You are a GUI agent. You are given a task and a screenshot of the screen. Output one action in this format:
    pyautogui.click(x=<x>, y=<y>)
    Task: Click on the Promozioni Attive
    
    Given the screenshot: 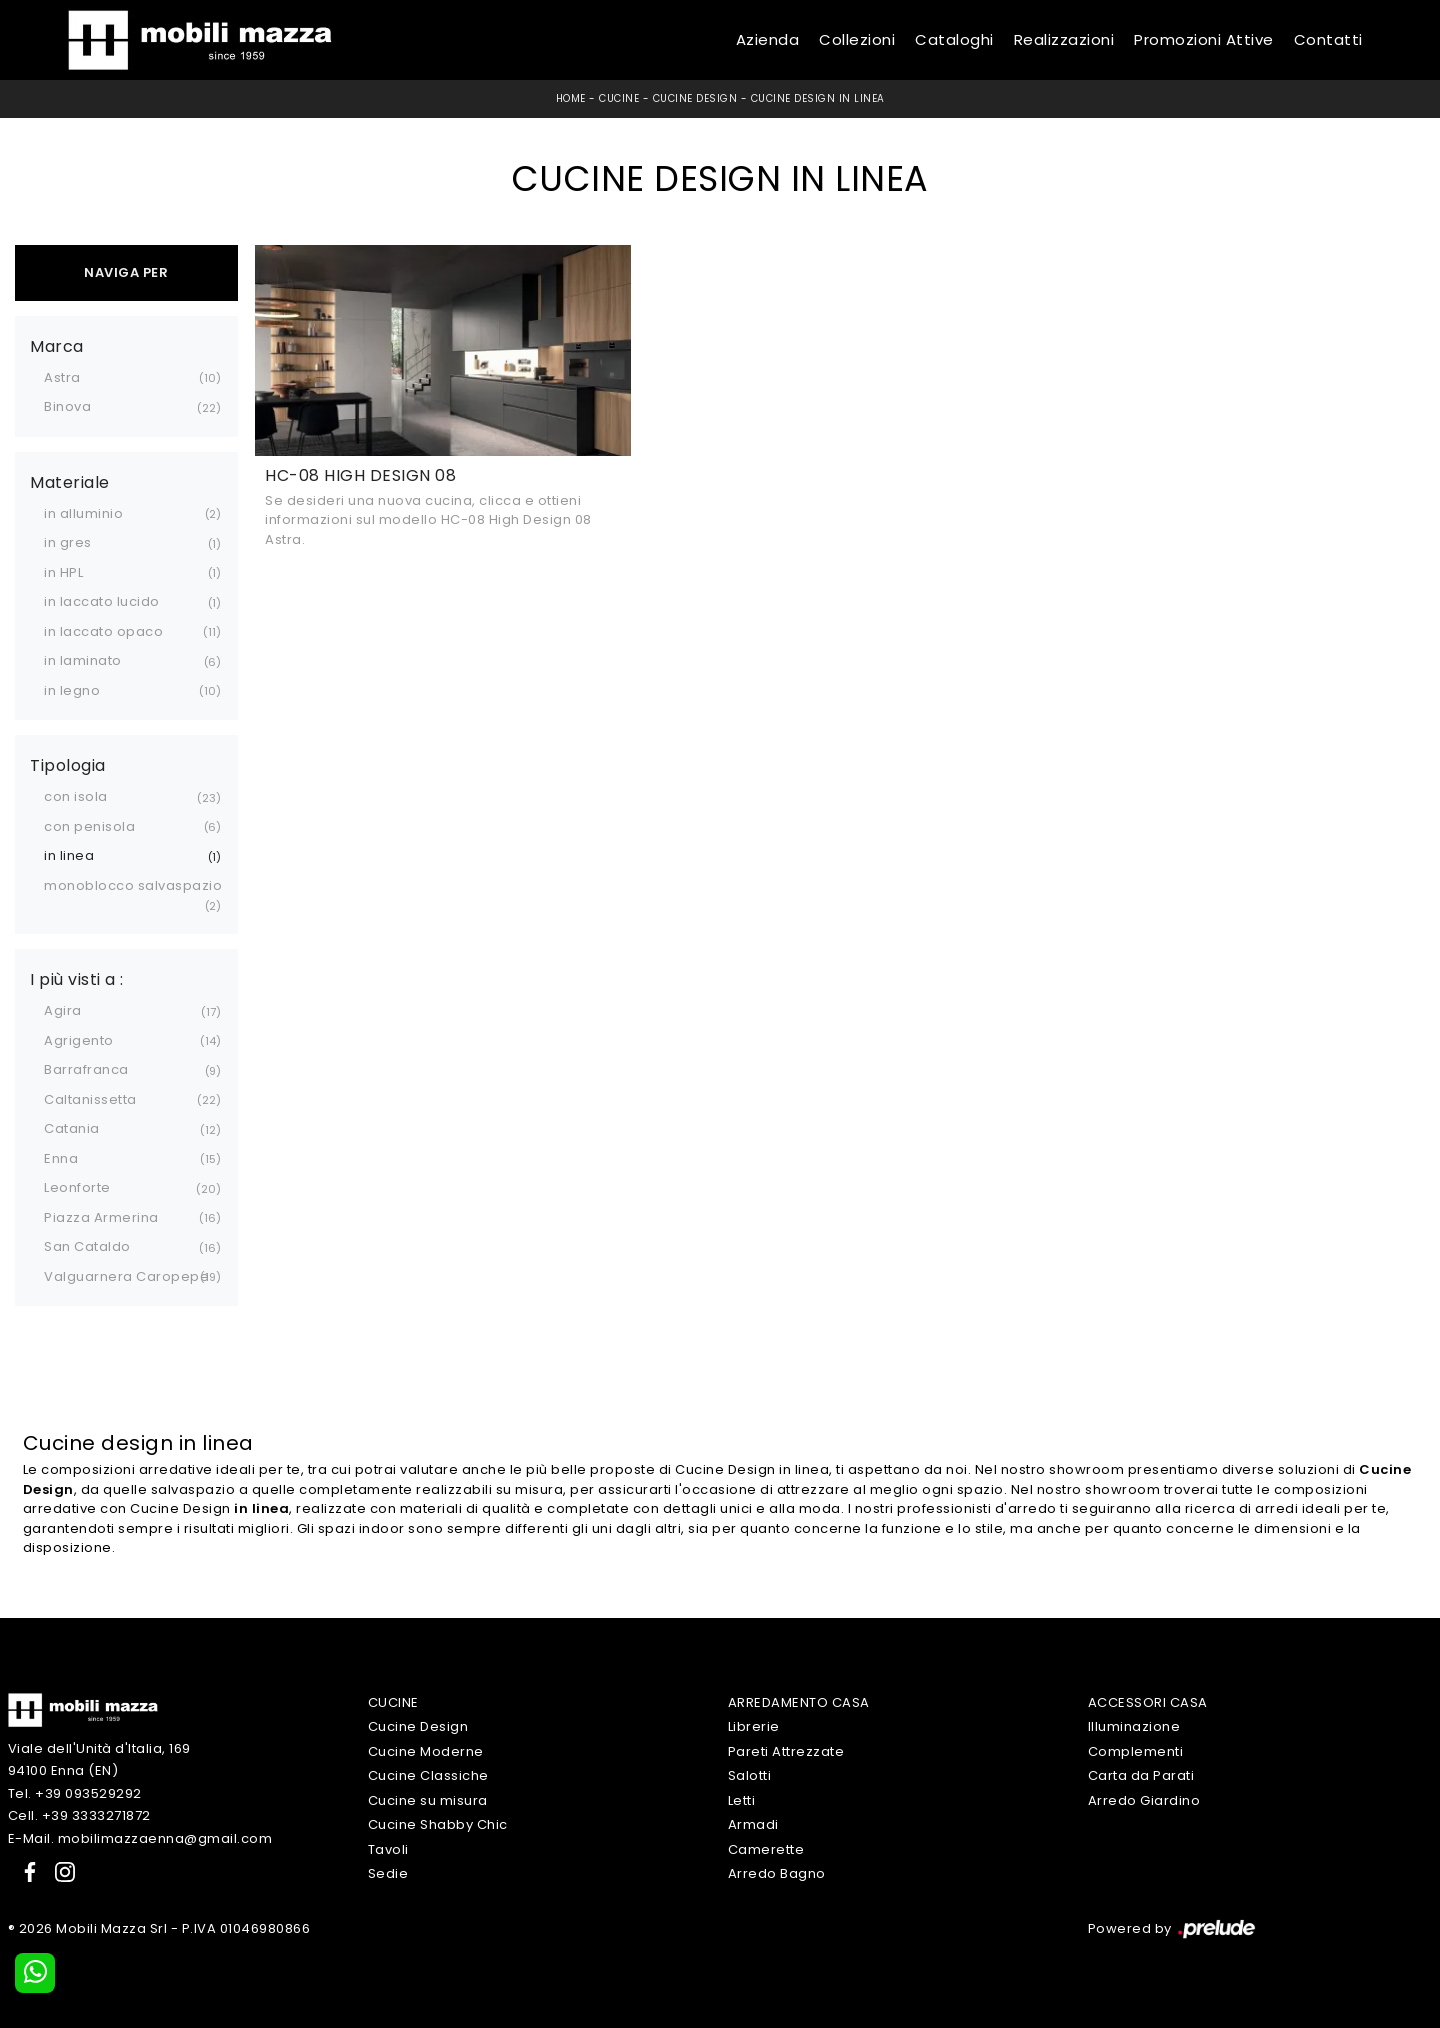 What is the action you would take?
    pyautogui.click(x=1204, y=39)
    